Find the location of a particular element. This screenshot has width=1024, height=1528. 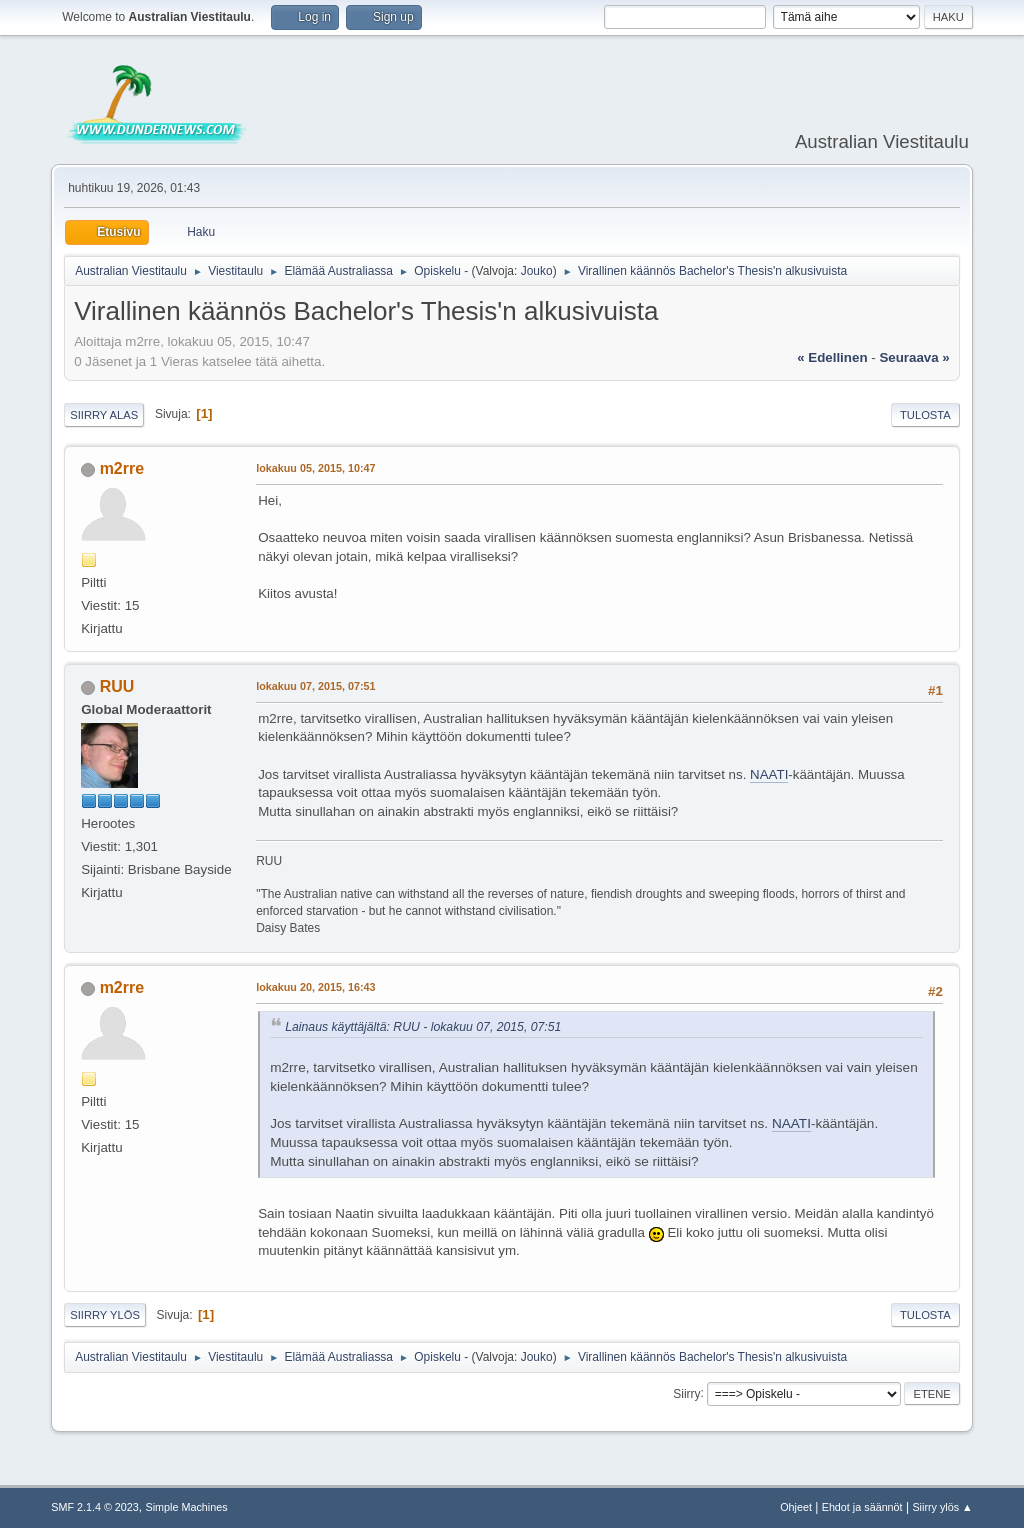

lokakuu 07, 2015, 07:51 is located at coordinates (315, 686).